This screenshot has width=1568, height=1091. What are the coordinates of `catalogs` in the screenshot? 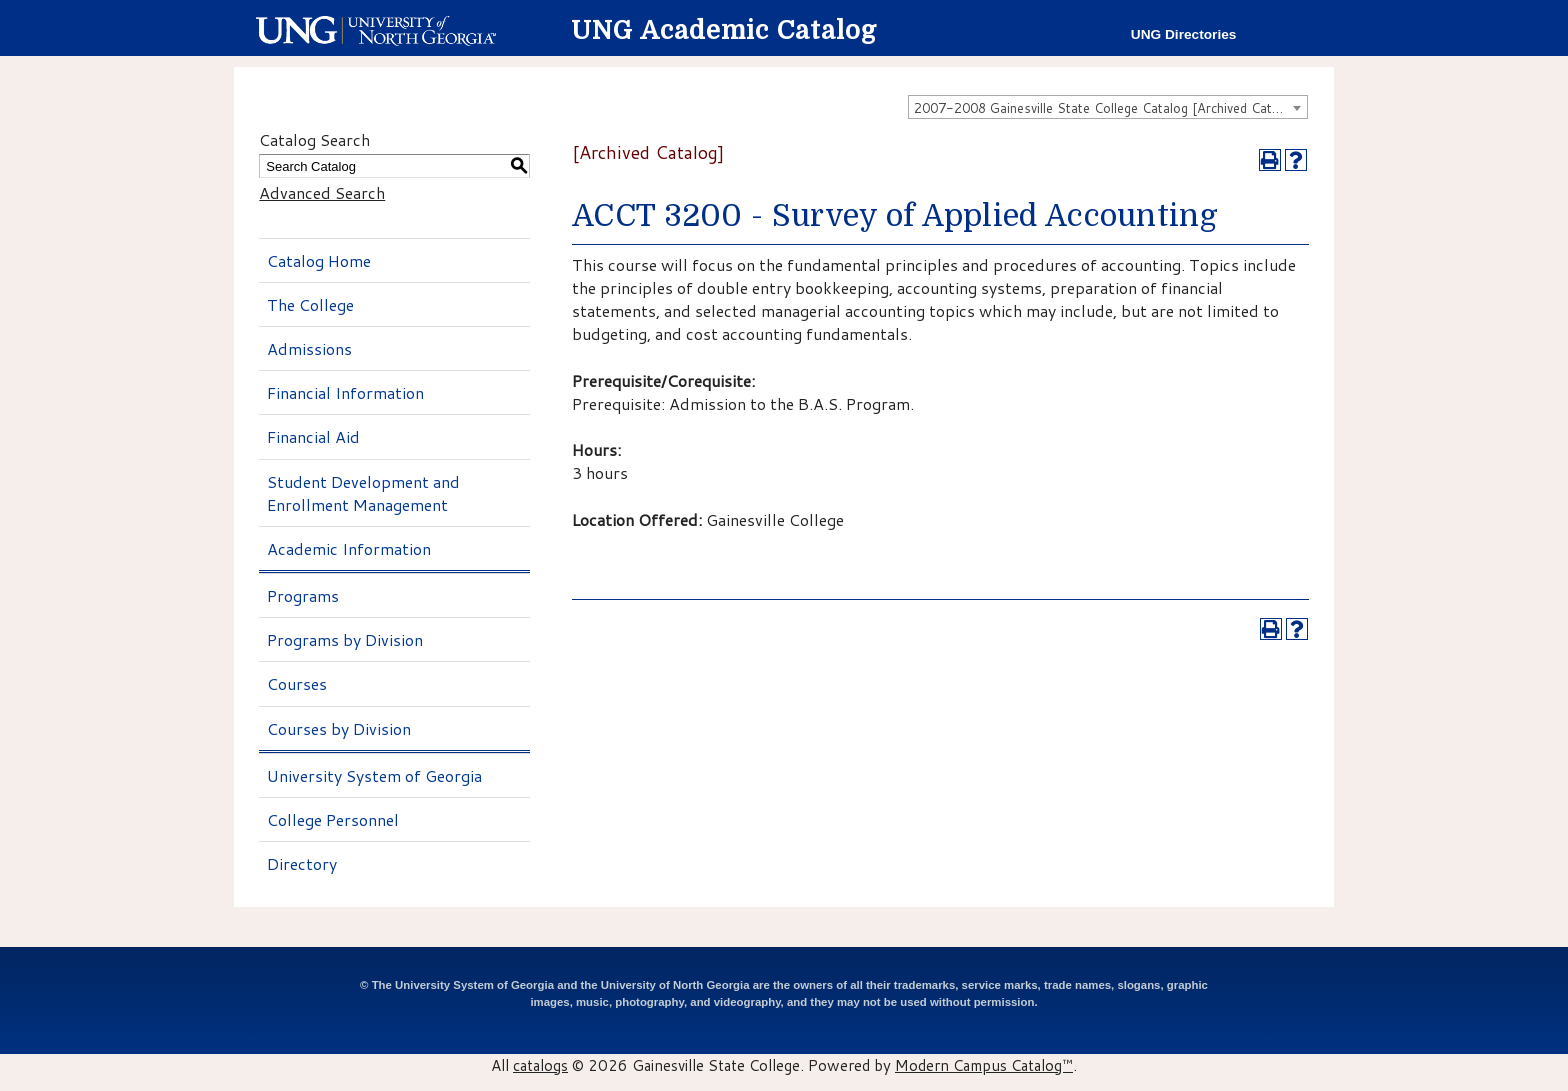 It's located at (540, 1065).